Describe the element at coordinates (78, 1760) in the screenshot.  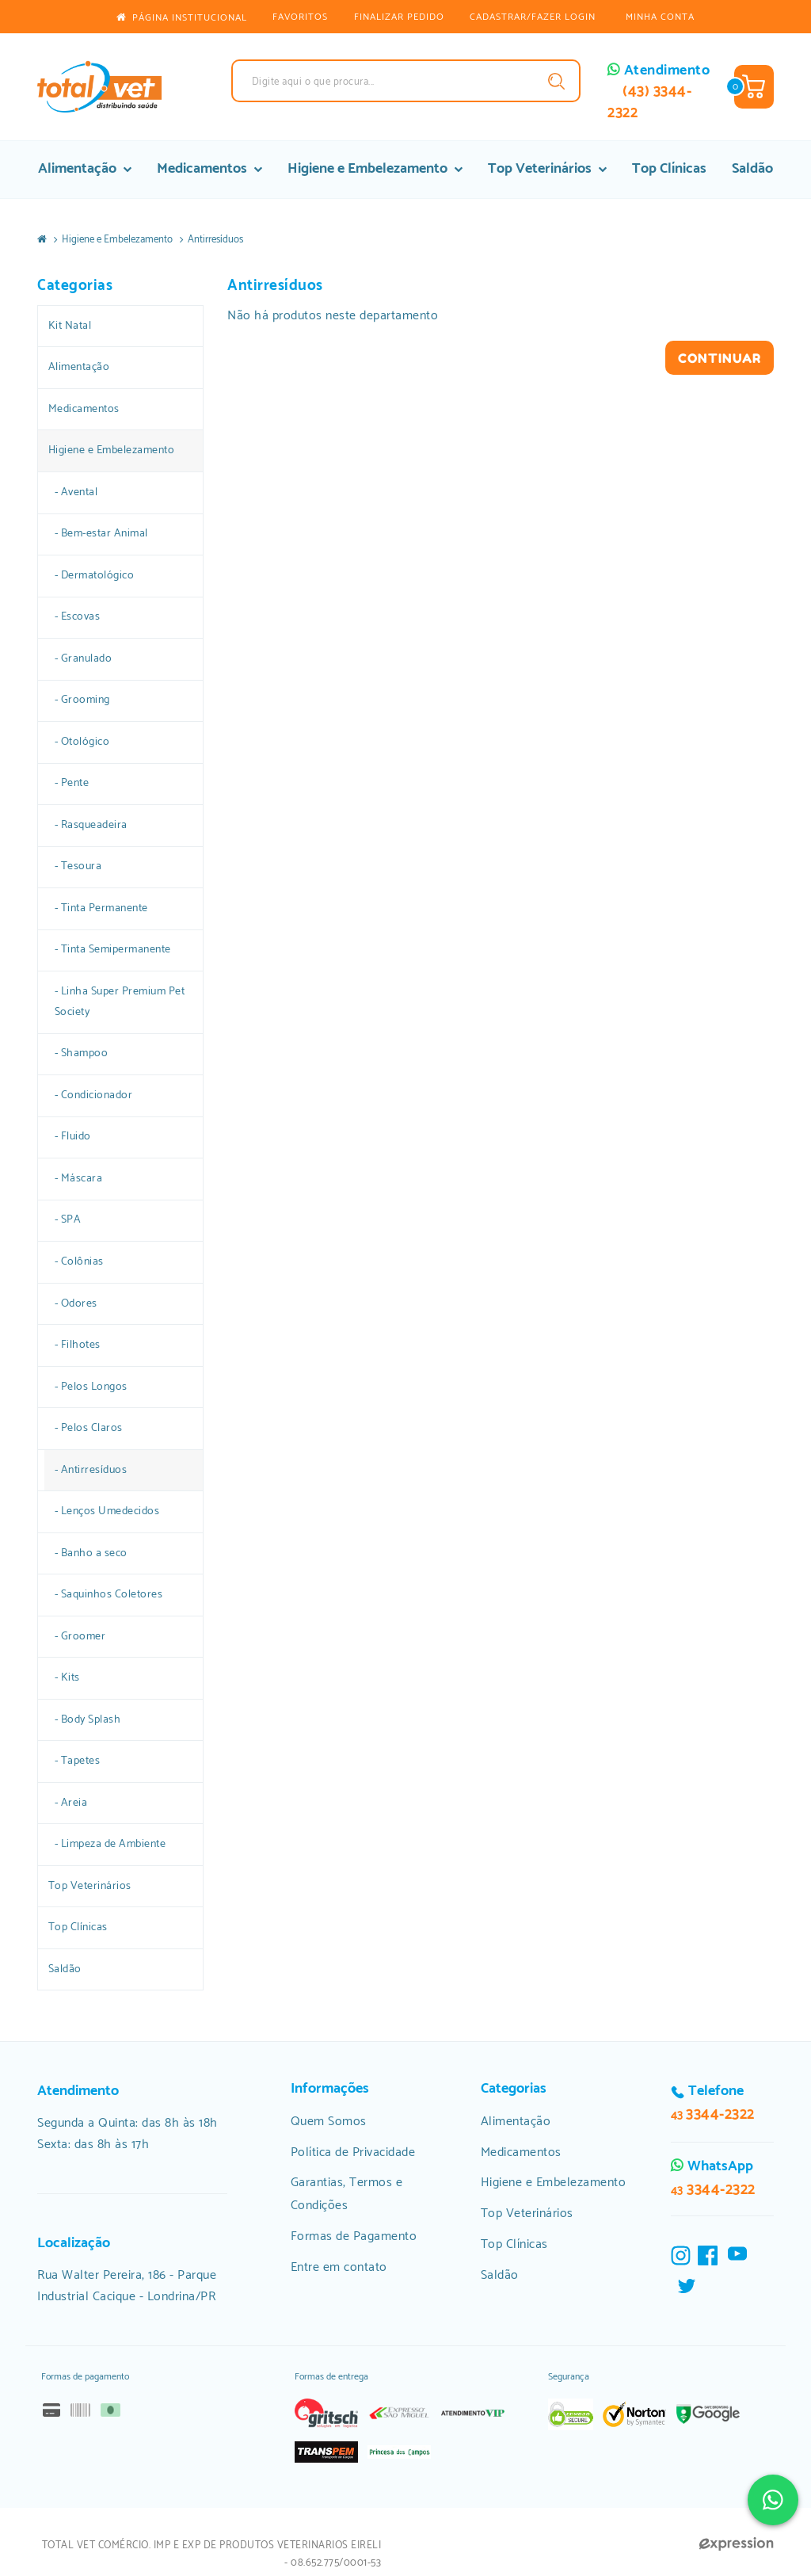
I see `- Tapetes` at that location.